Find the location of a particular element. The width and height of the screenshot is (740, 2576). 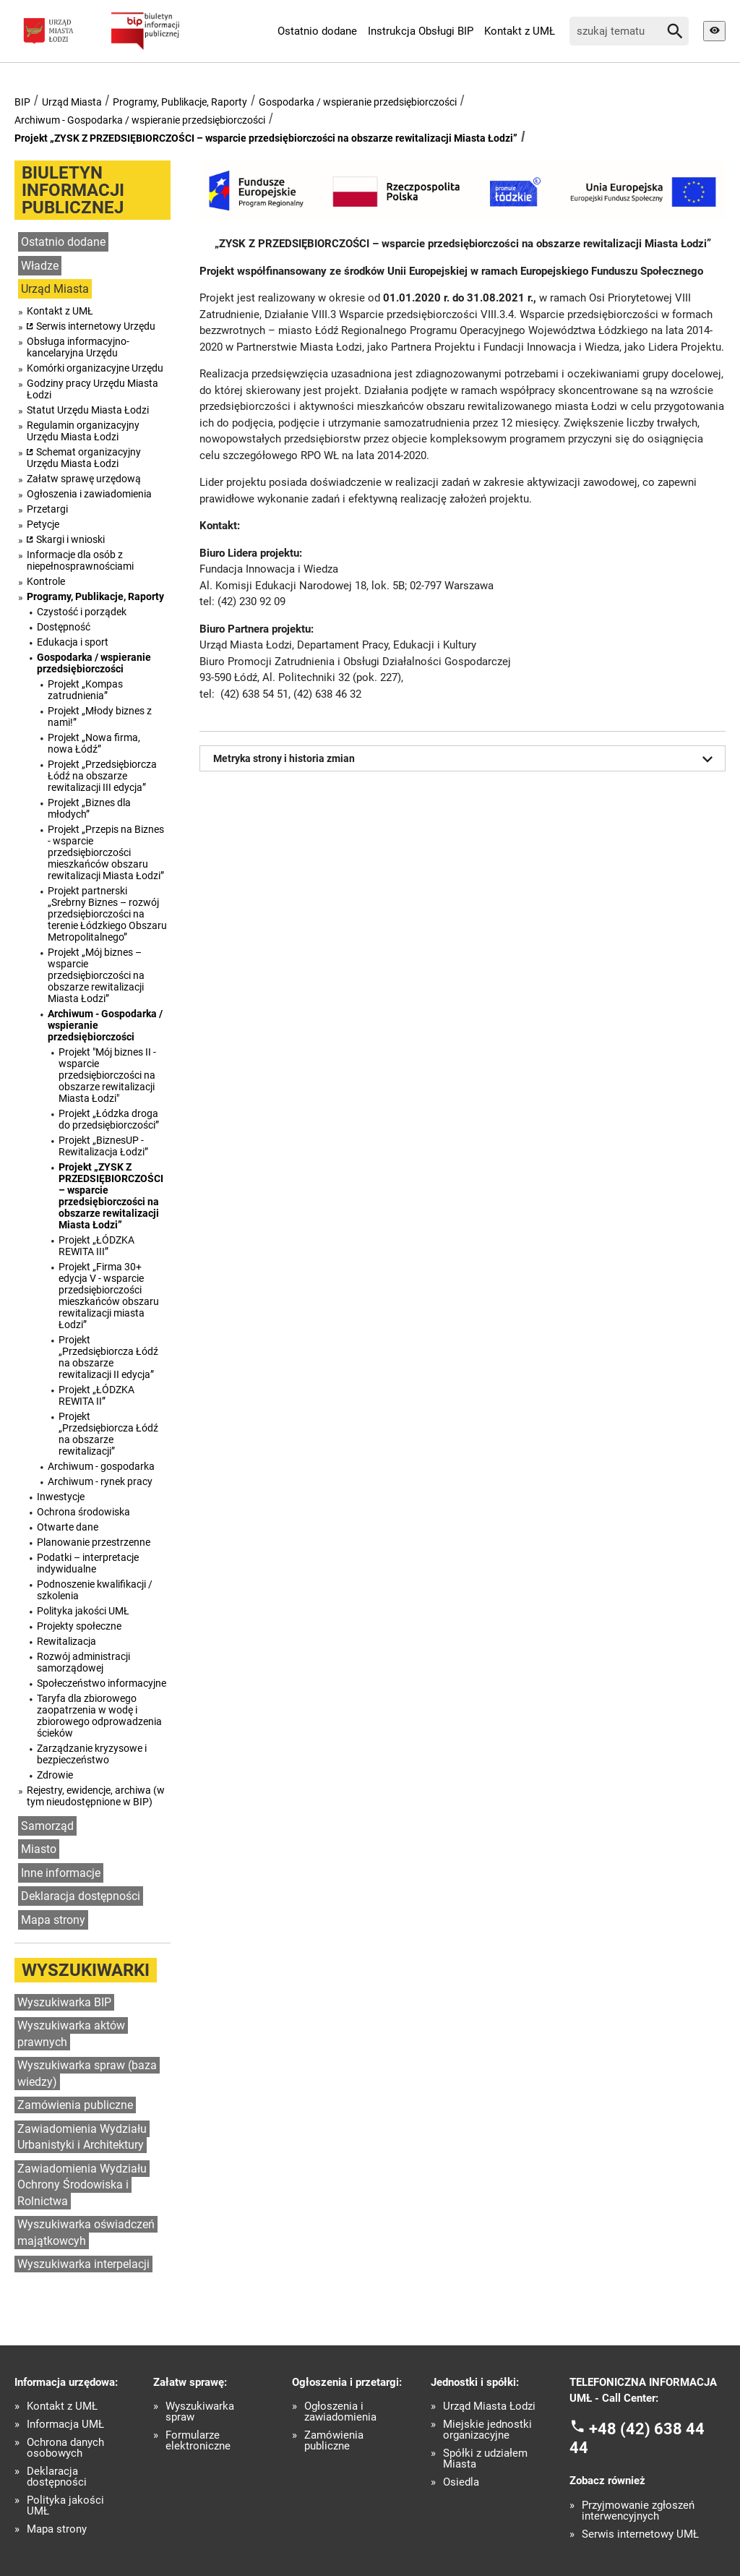

Informacja UMŁ is located at coordinates (65, 2424).